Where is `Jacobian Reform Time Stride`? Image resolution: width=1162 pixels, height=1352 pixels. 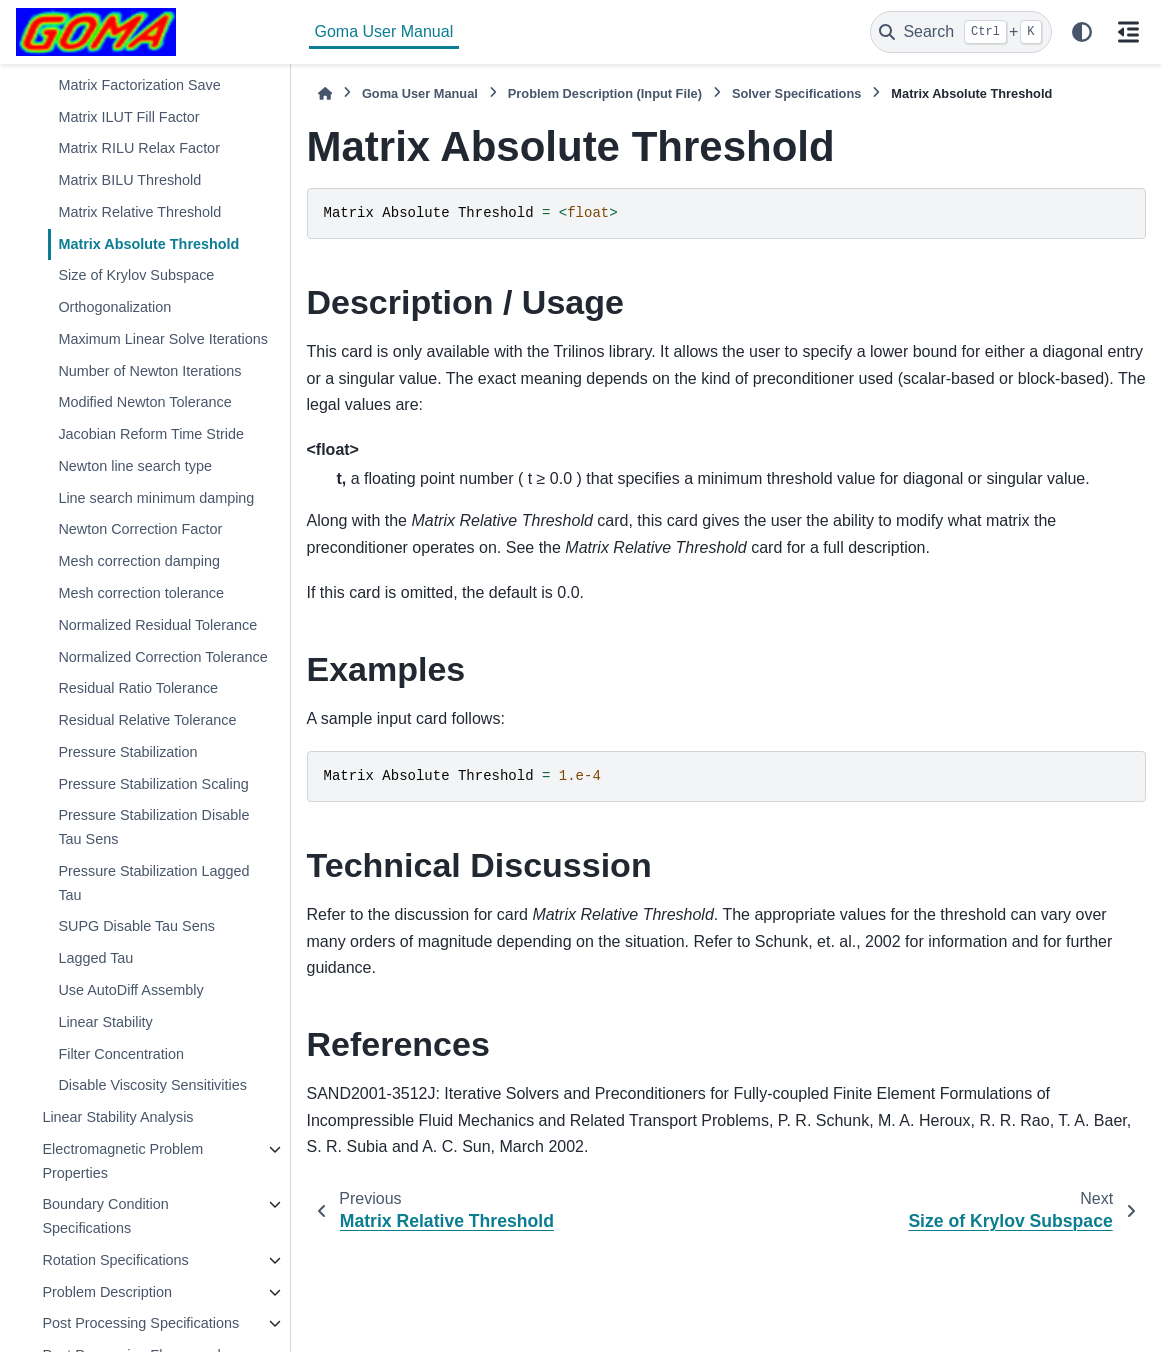
Jacobian Reform Time Stride is located at coordinates (151, 434).